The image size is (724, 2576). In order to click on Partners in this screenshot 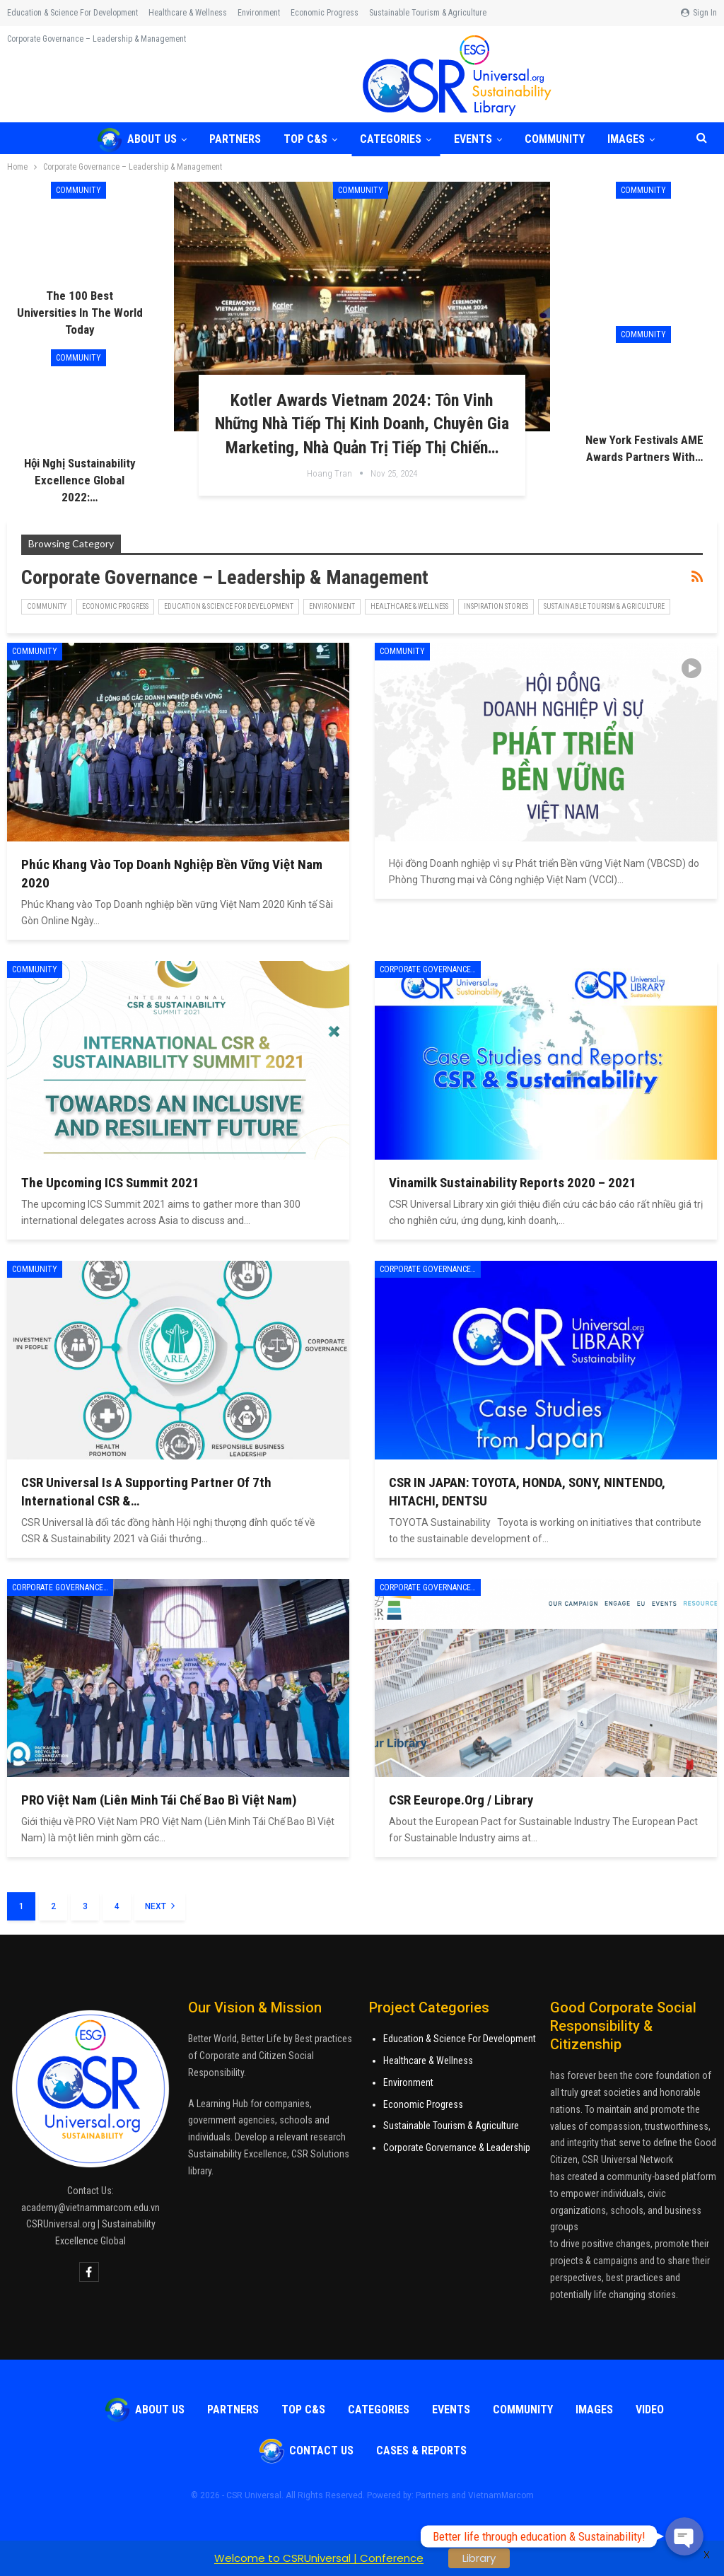, I will do `click(237, 139)`.